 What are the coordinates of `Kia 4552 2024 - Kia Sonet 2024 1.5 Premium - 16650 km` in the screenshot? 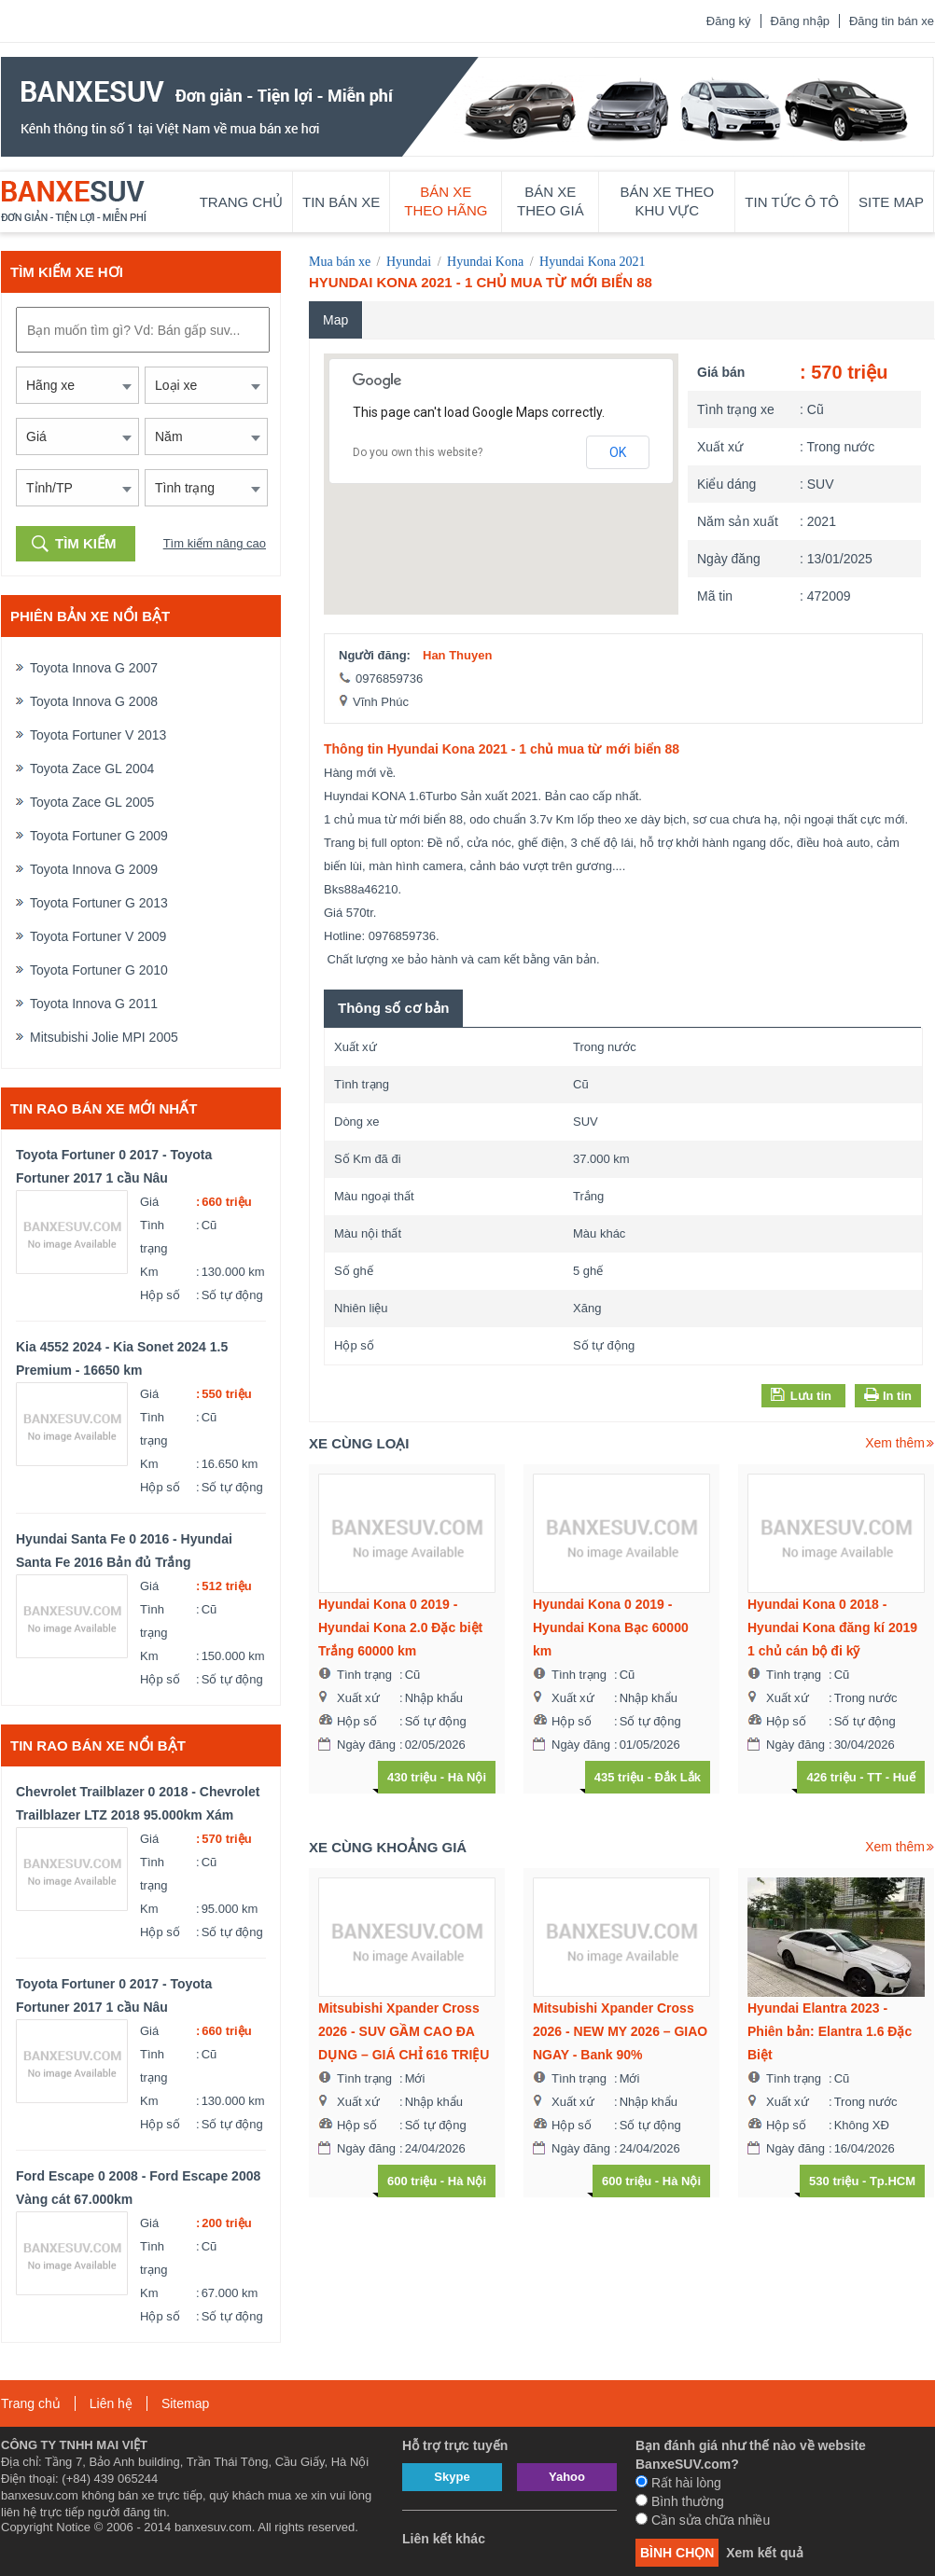 It's located at (122, 1358).